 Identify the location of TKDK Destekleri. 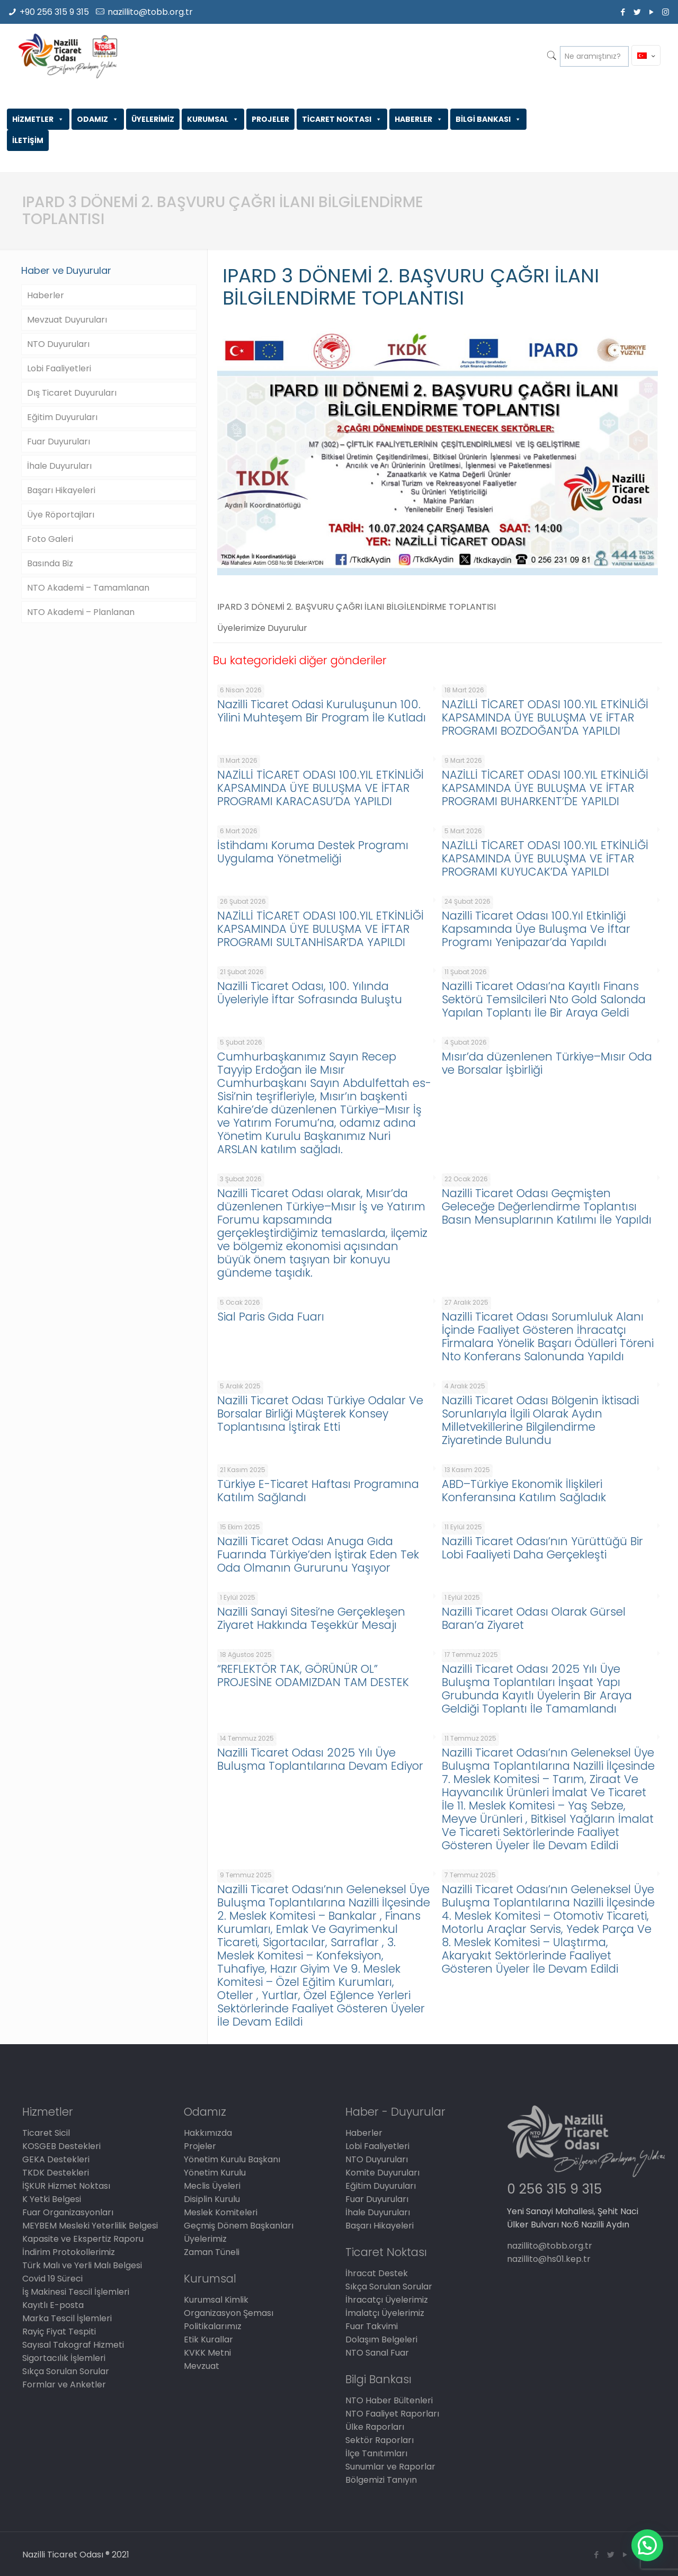
(55, 2173).